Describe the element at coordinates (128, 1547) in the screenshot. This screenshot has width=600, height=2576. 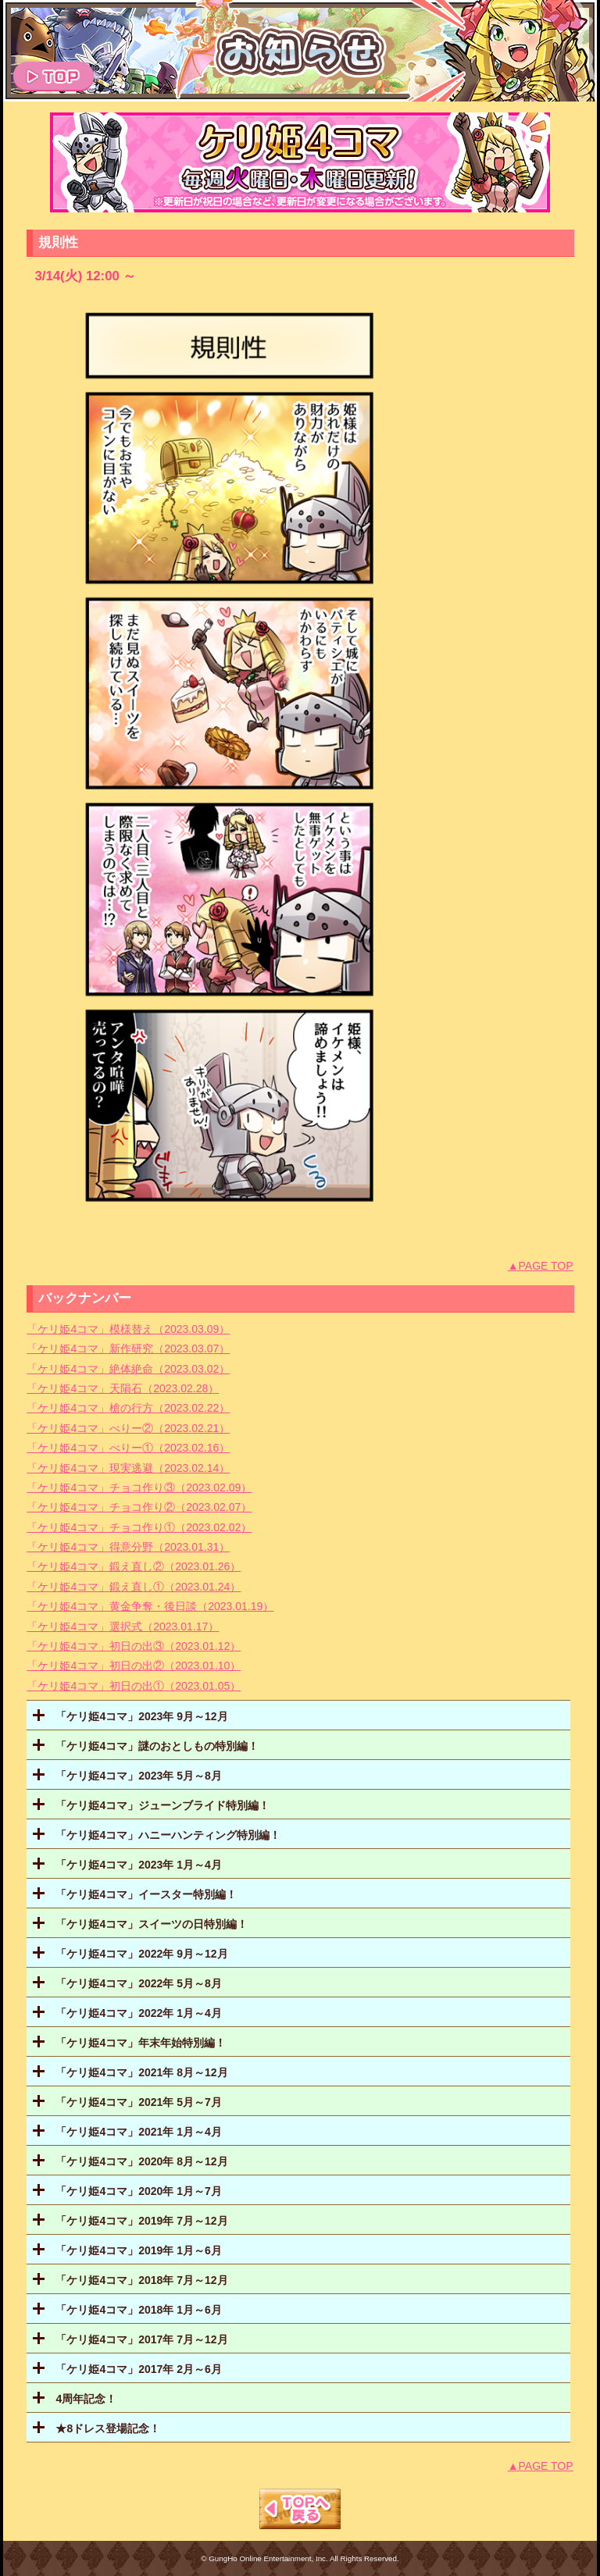
I see `「ケリ姫4コマ」得意分野（2023.01.31）` at that location.